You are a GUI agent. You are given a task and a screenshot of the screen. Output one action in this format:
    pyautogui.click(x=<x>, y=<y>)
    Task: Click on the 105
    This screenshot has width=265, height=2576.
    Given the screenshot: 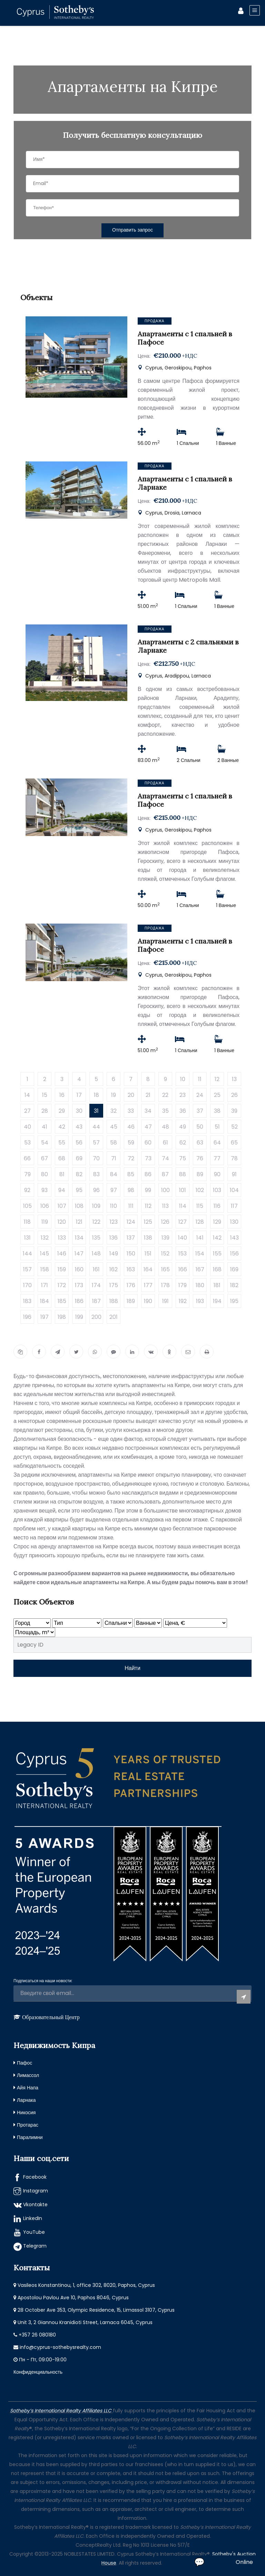 What is the action you would take?
    pyautogui.click(x=27, y=1206)
    